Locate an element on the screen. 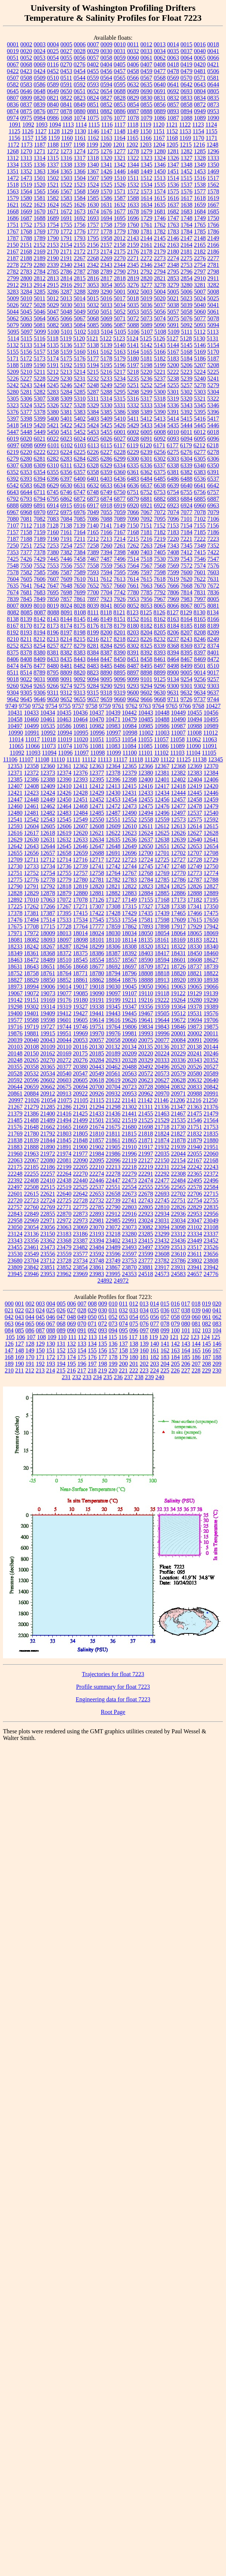 The width and height of the screenshot is (226, 2576). 5046 is located at coordinates (40, 311).